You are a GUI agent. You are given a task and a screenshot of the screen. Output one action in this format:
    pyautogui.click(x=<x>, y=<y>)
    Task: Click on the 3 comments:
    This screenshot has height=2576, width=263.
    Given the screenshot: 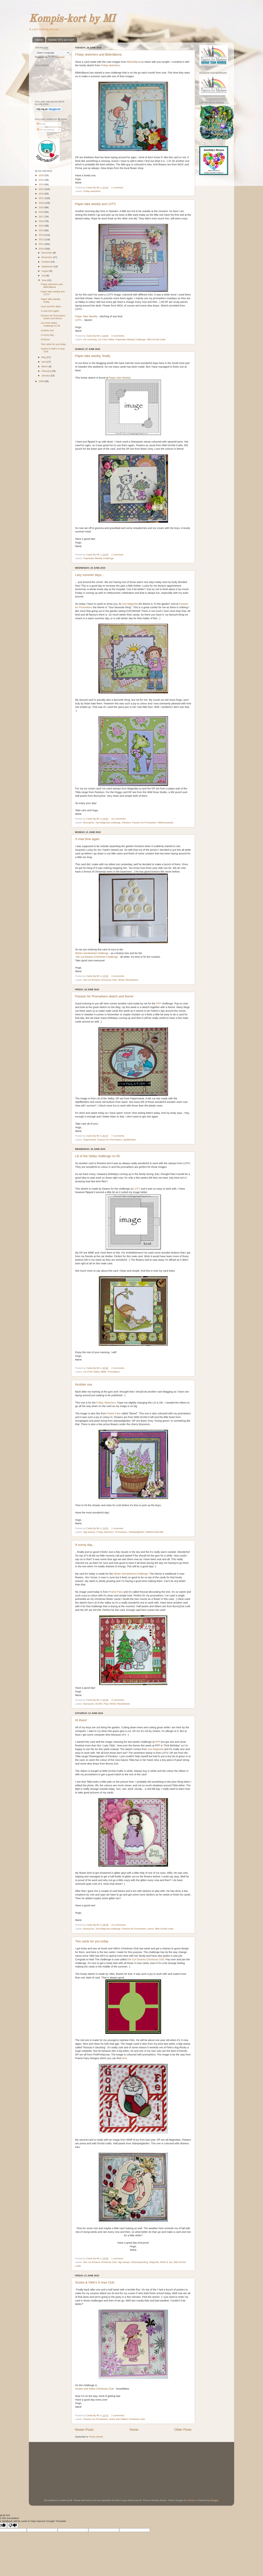 What is the action you would take?
    pyautogui.click(x=118, y=1700)
    